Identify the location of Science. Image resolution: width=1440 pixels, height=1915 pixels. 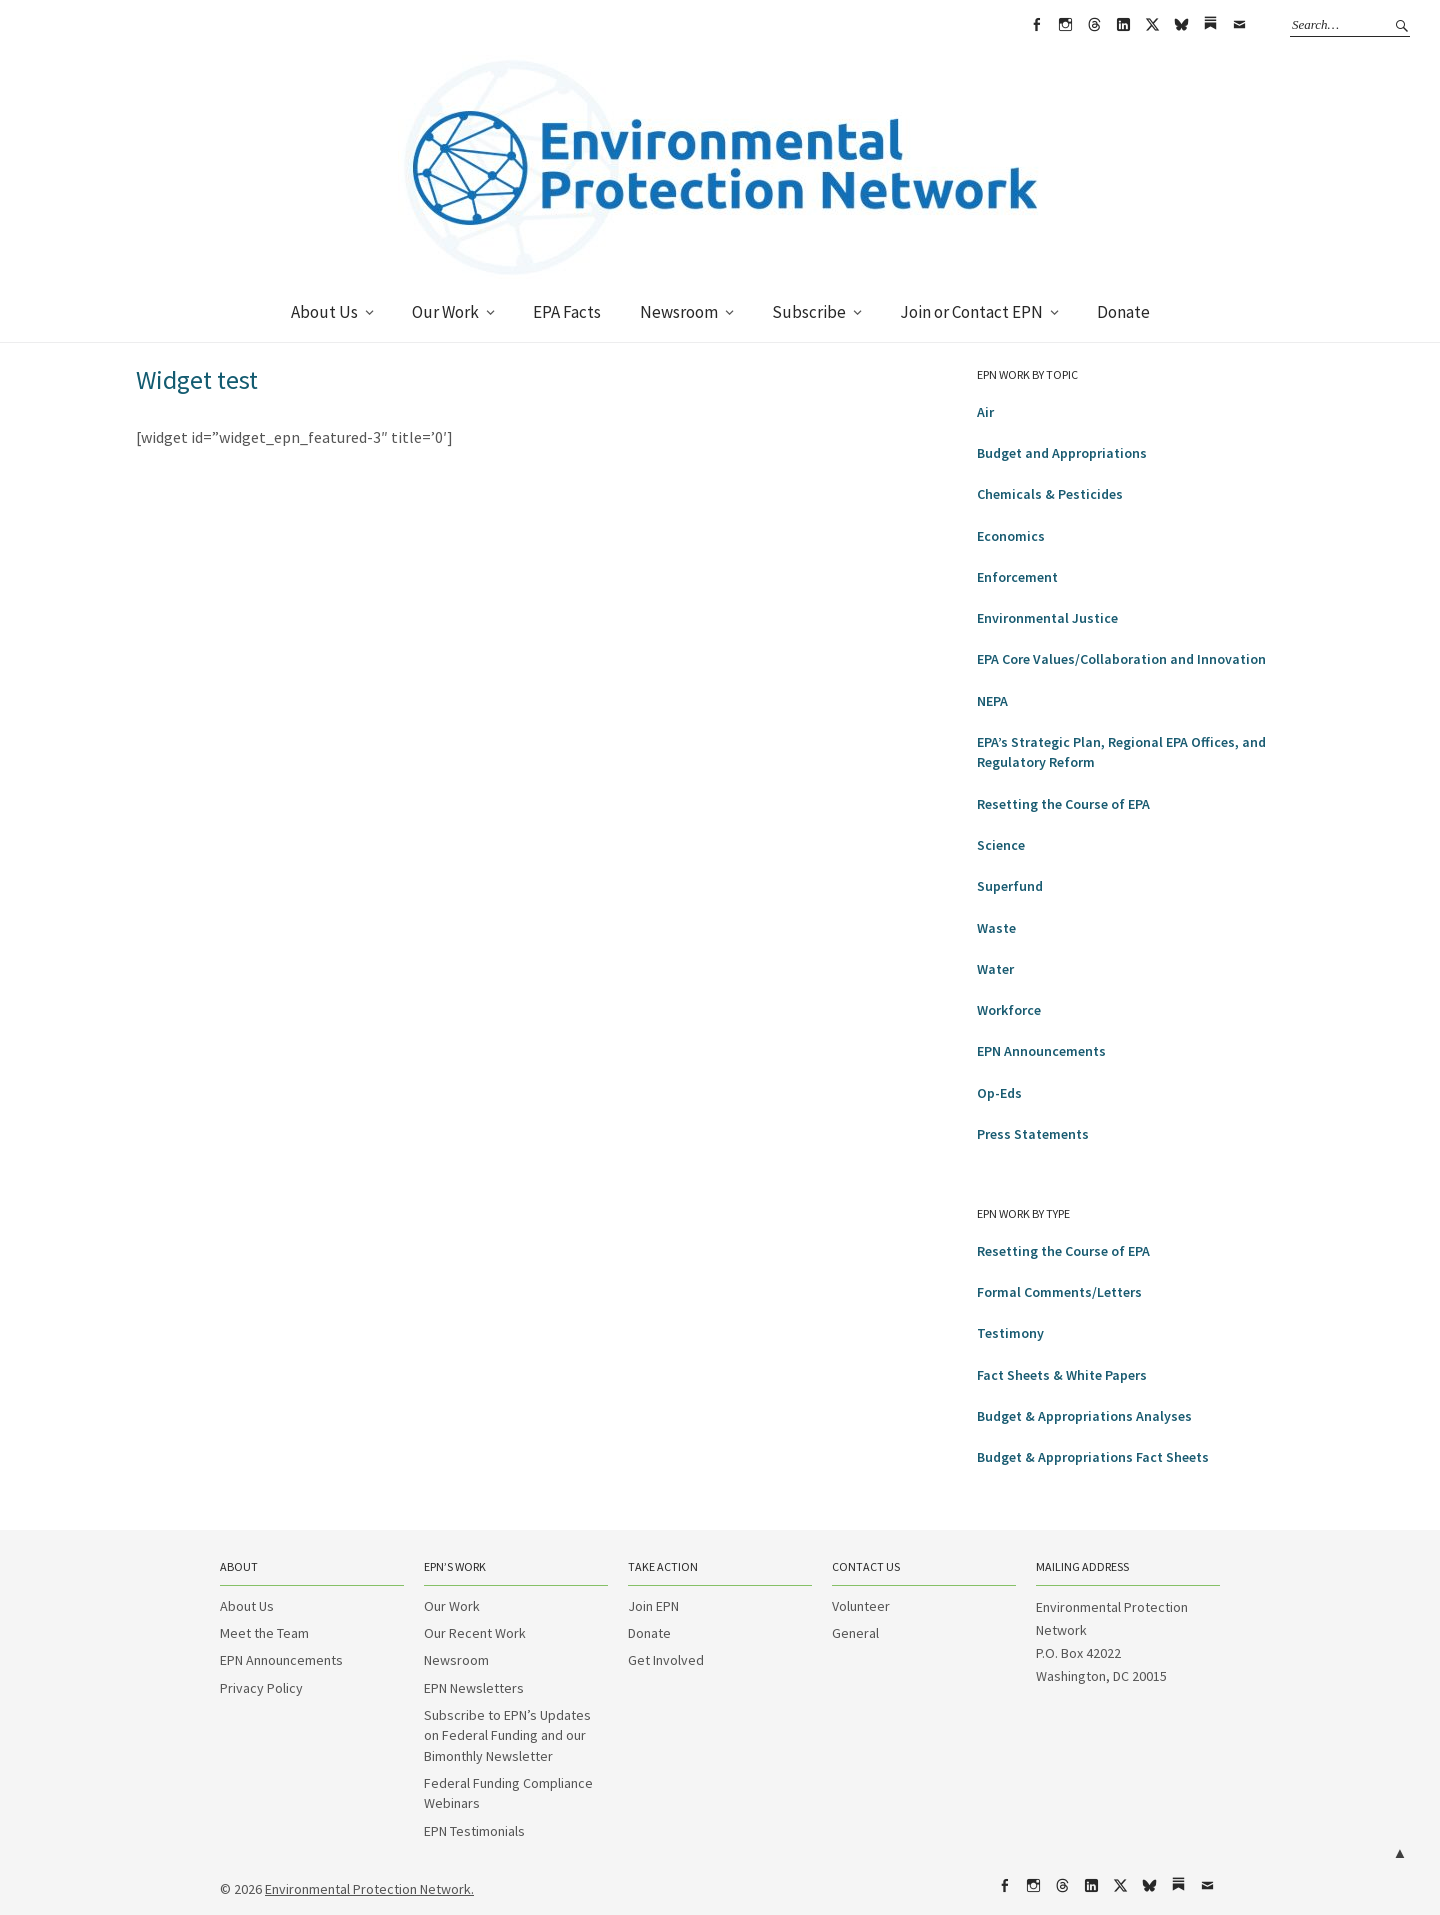
(1001, 845).